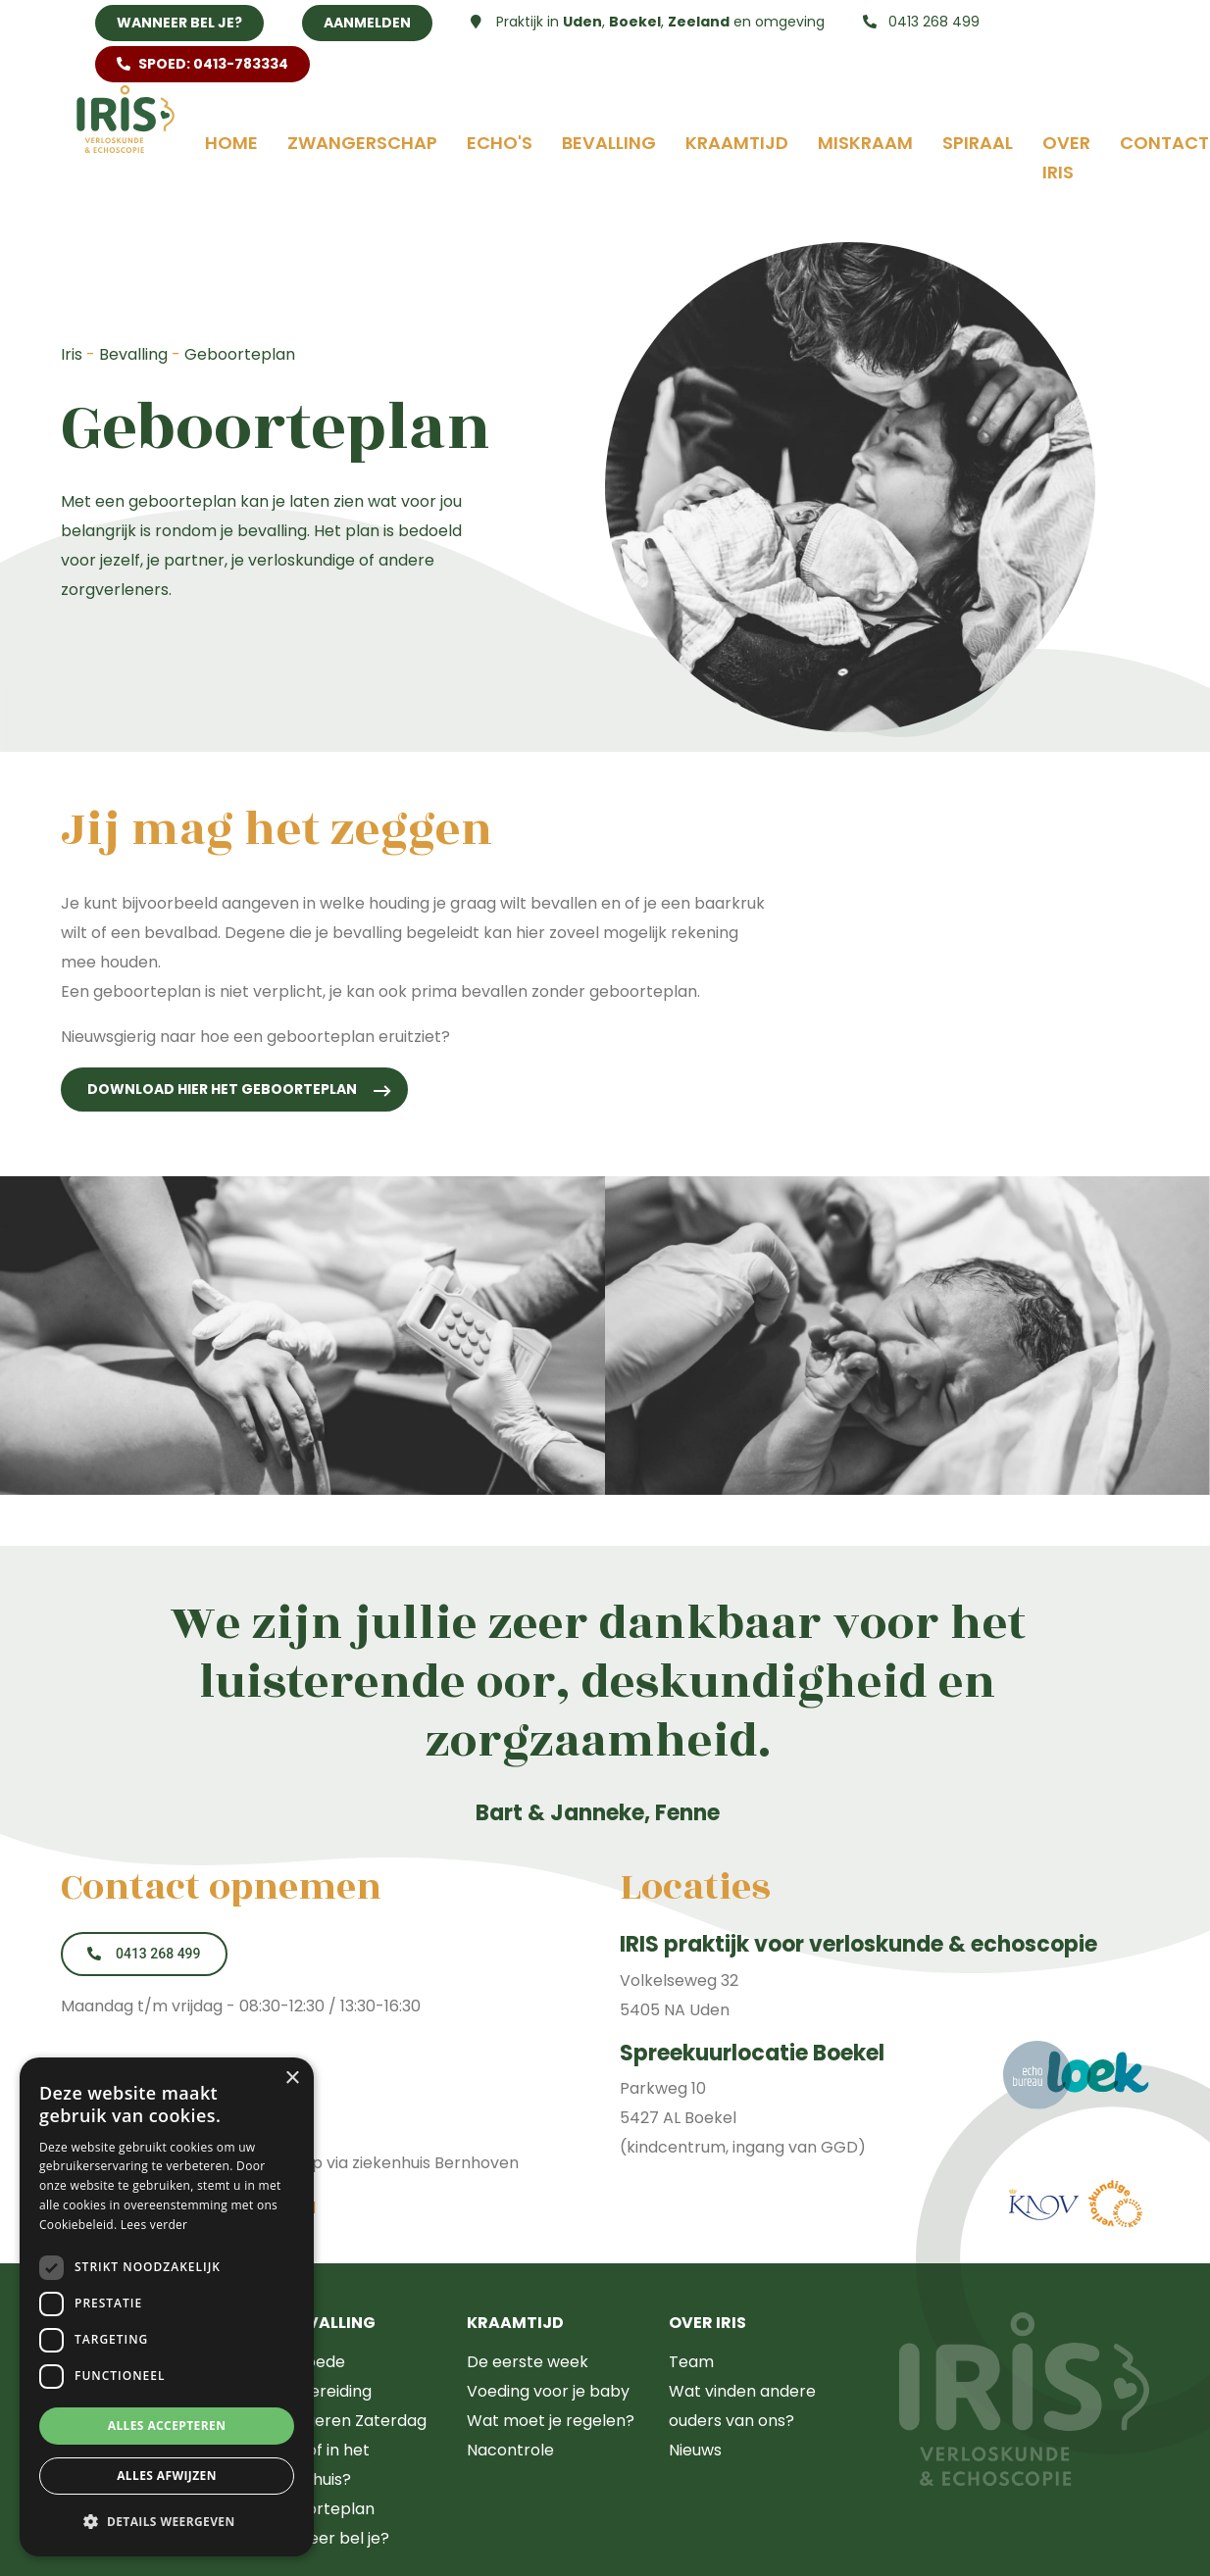 The height and width of the screenshot is (2576, 1210). I want to click on Zwangeren Zaterdag, so click(345, 2420).